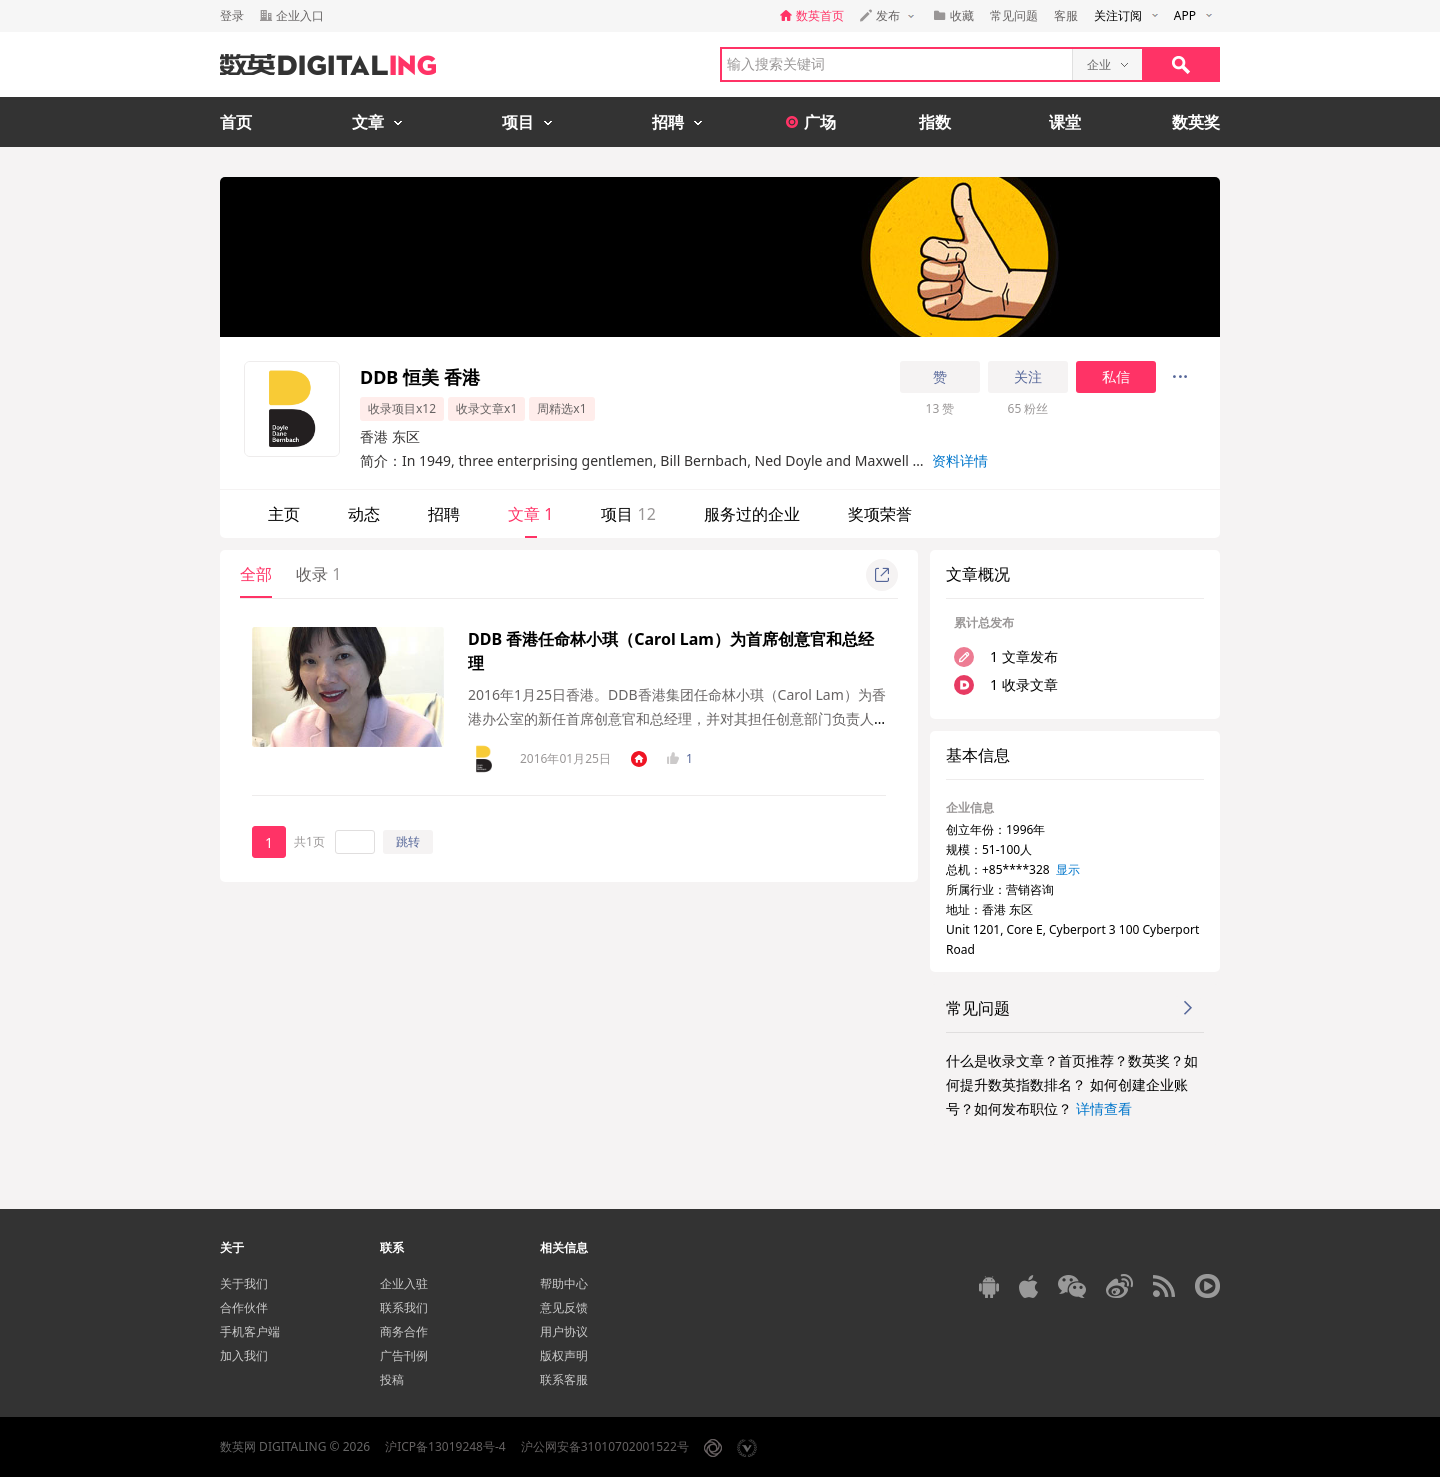 This screenshot has height=1477, width=1440. Describe the element at coordinates (960, 460) in the screenshot. I see `资料详情` at that location.